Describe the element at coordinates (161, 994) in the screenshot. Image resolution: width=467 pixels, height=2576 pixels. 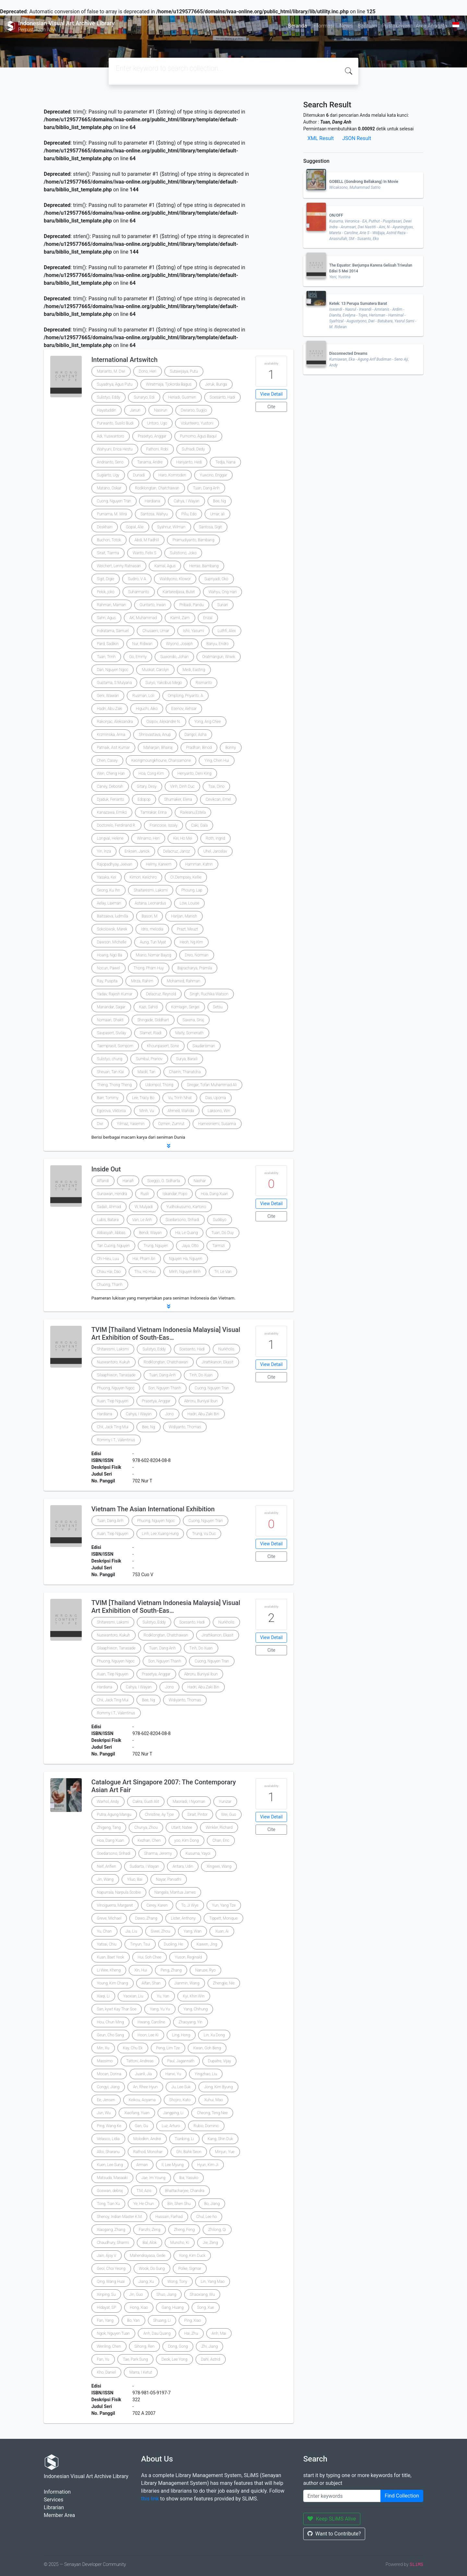
I see `Delacruz, Reynold` at that location.